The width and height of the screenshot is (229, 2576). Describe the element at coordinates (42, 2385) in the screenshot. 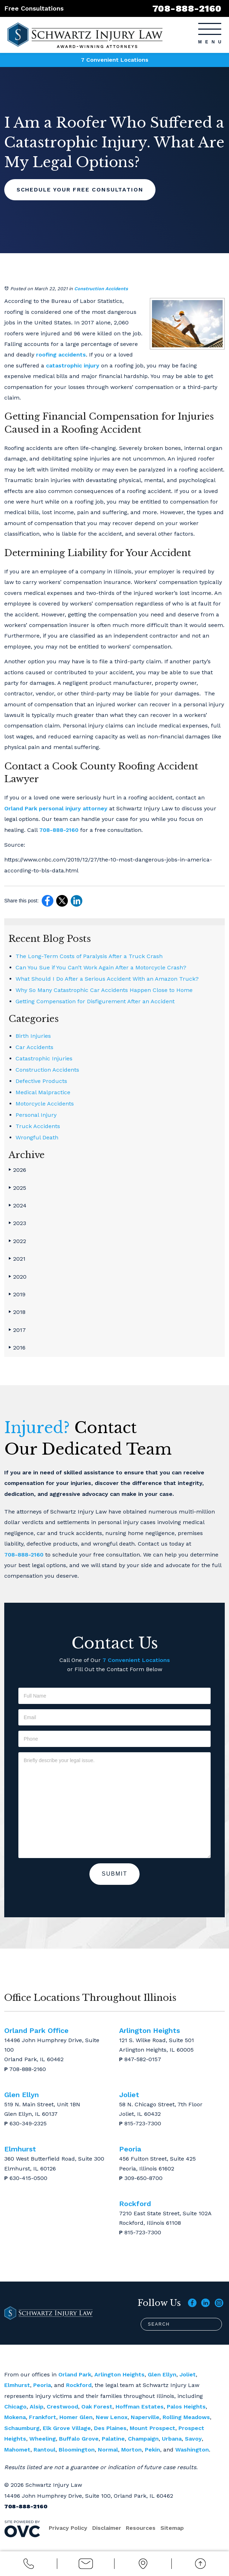

I see `Peoria` at that location.